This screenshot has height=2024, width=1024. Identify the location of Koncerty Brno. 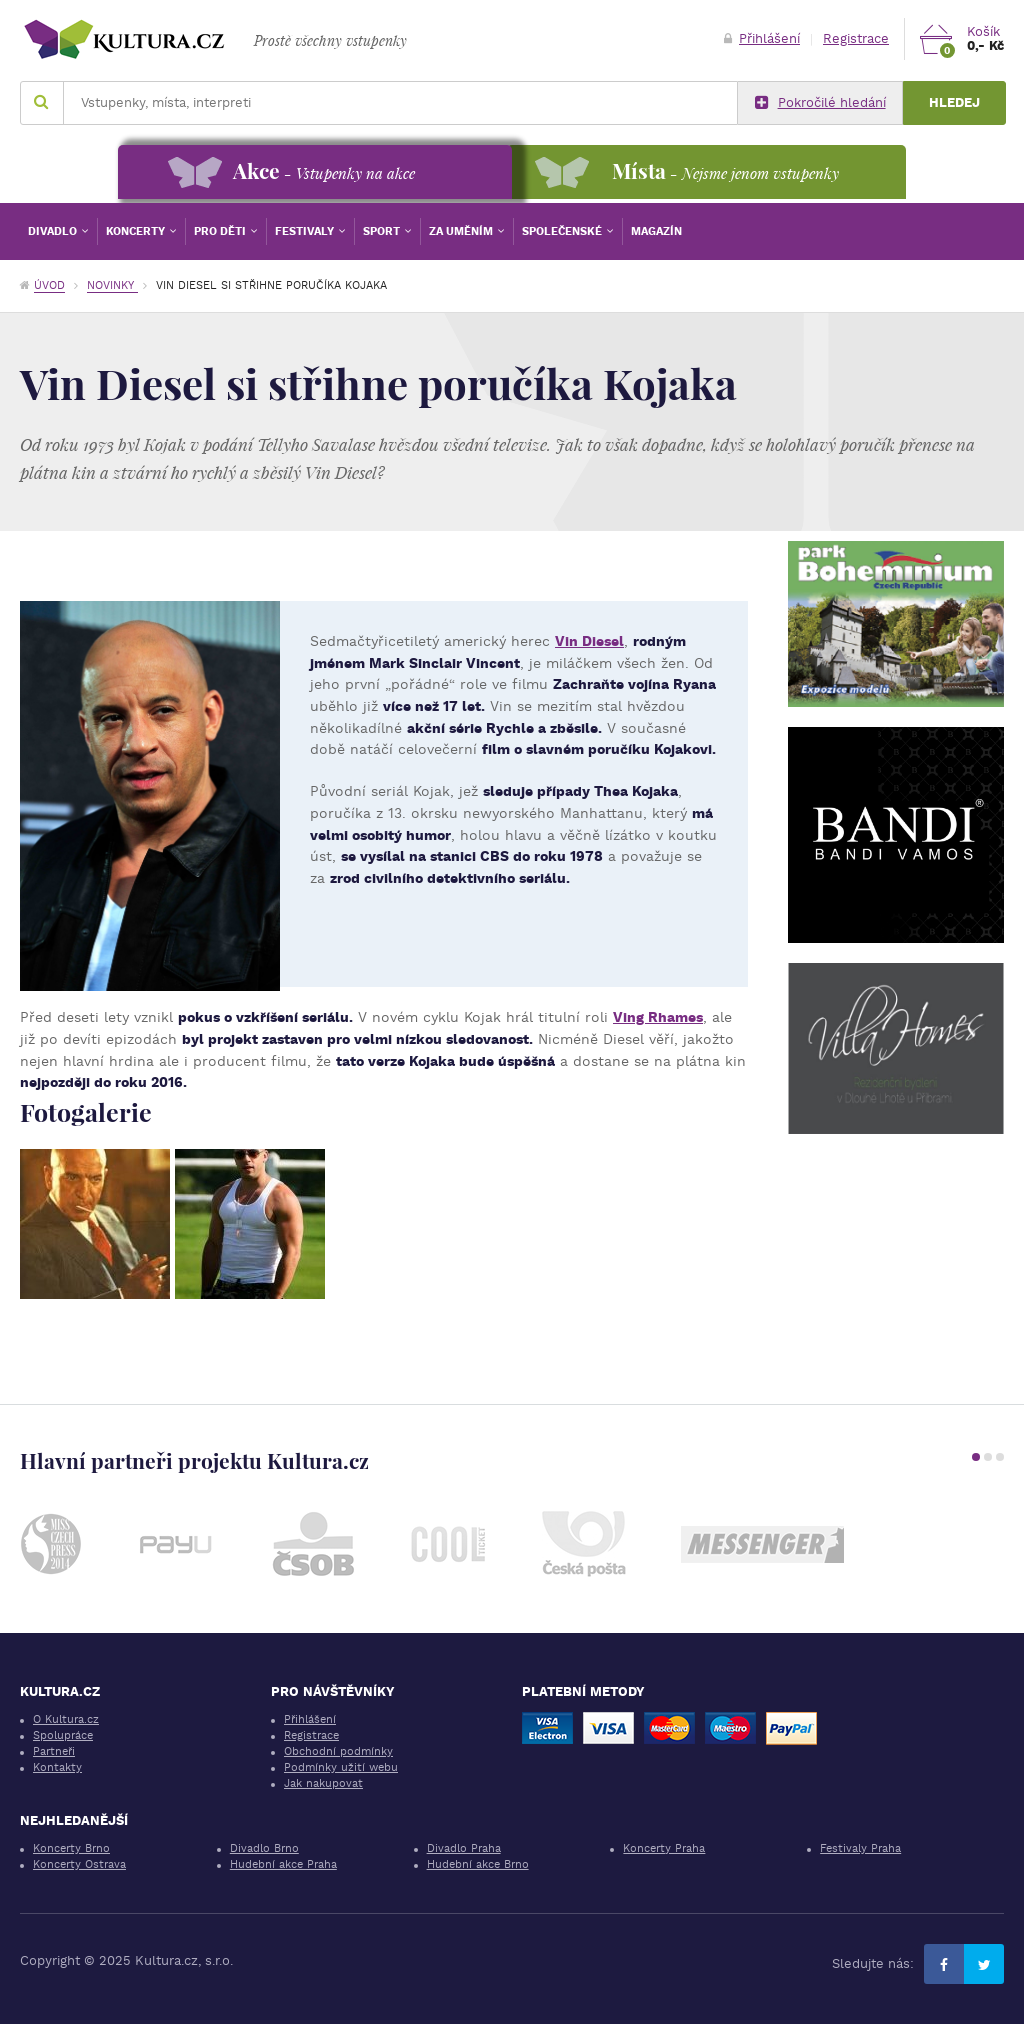
(71, 1848).